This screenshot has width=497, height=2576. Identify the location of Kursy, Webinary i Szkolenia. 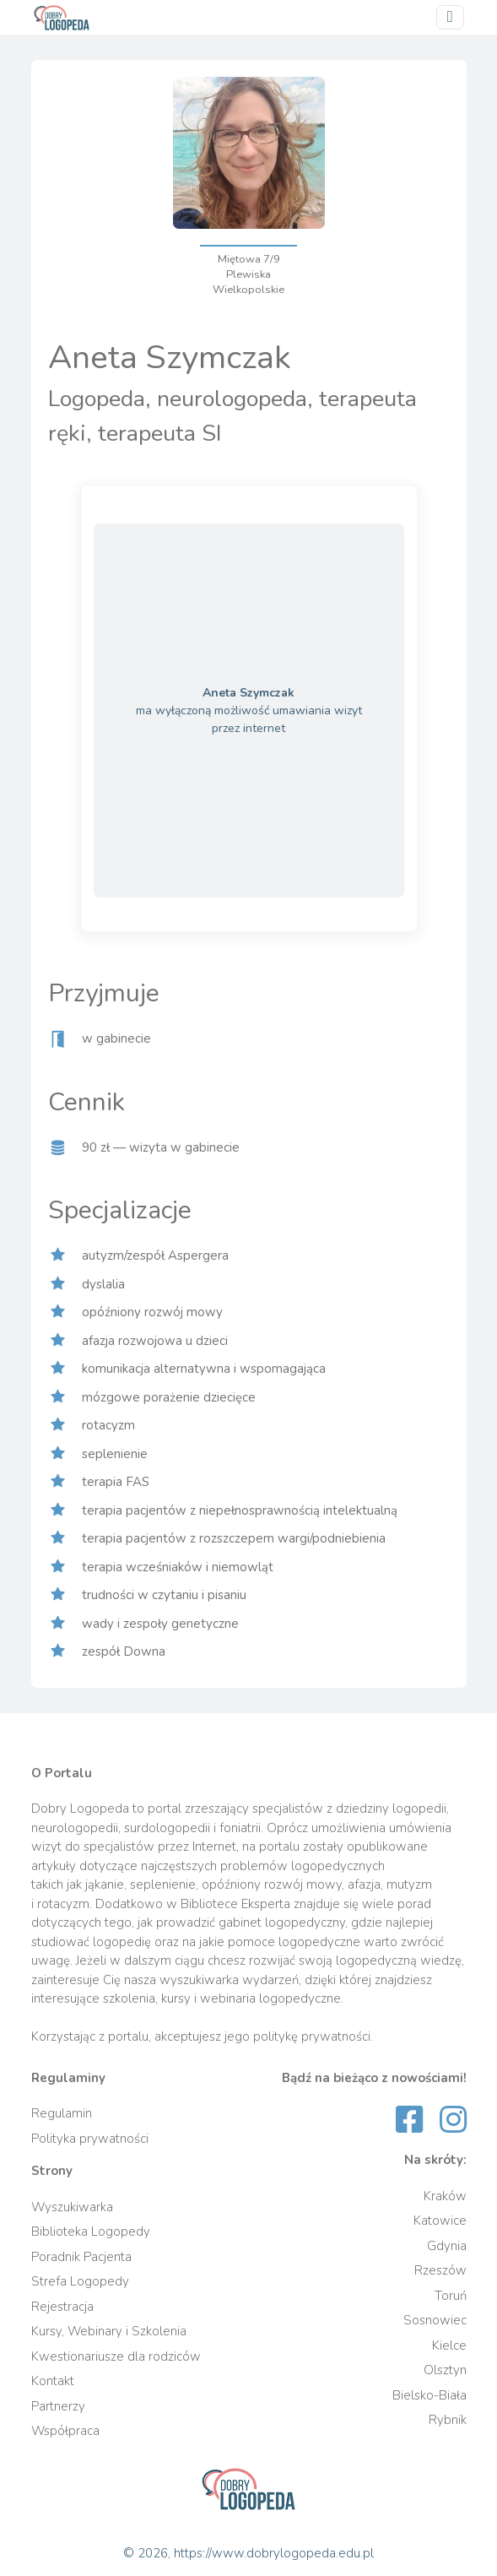
(108, 2331).